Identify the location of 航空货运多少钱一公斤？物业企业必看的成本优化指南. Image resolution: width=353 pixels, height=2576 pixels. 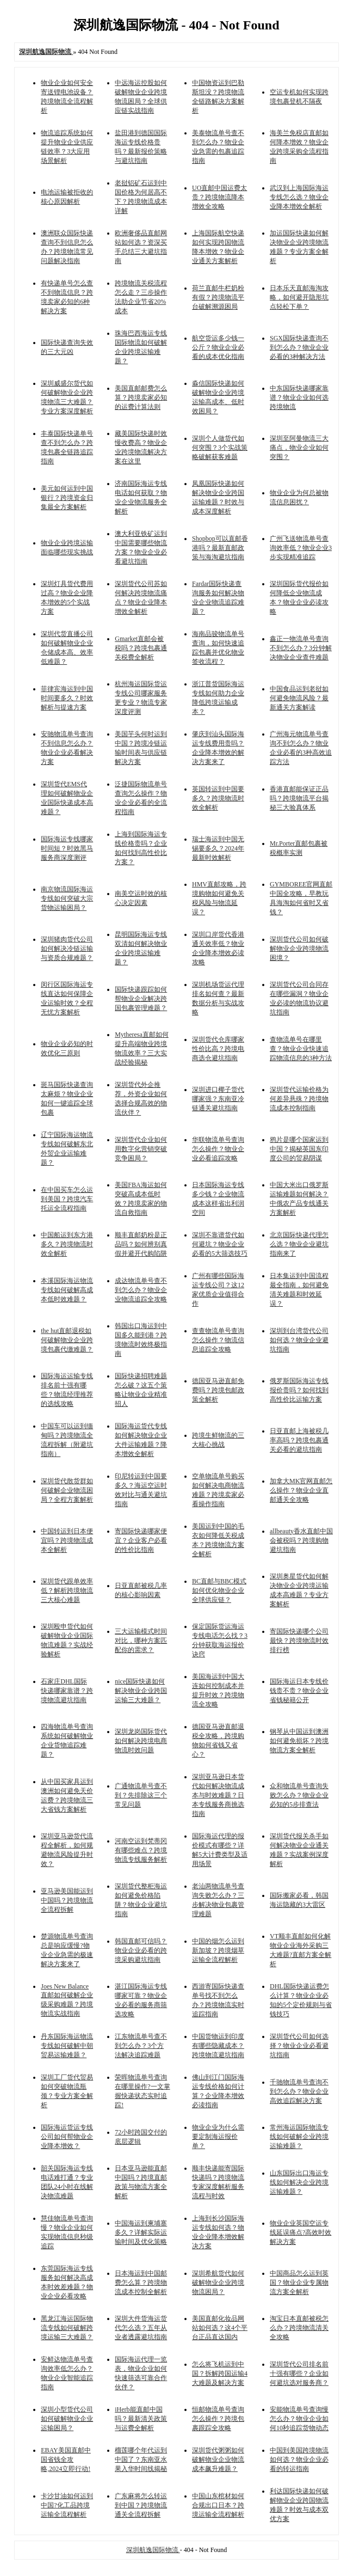
(218, 347).